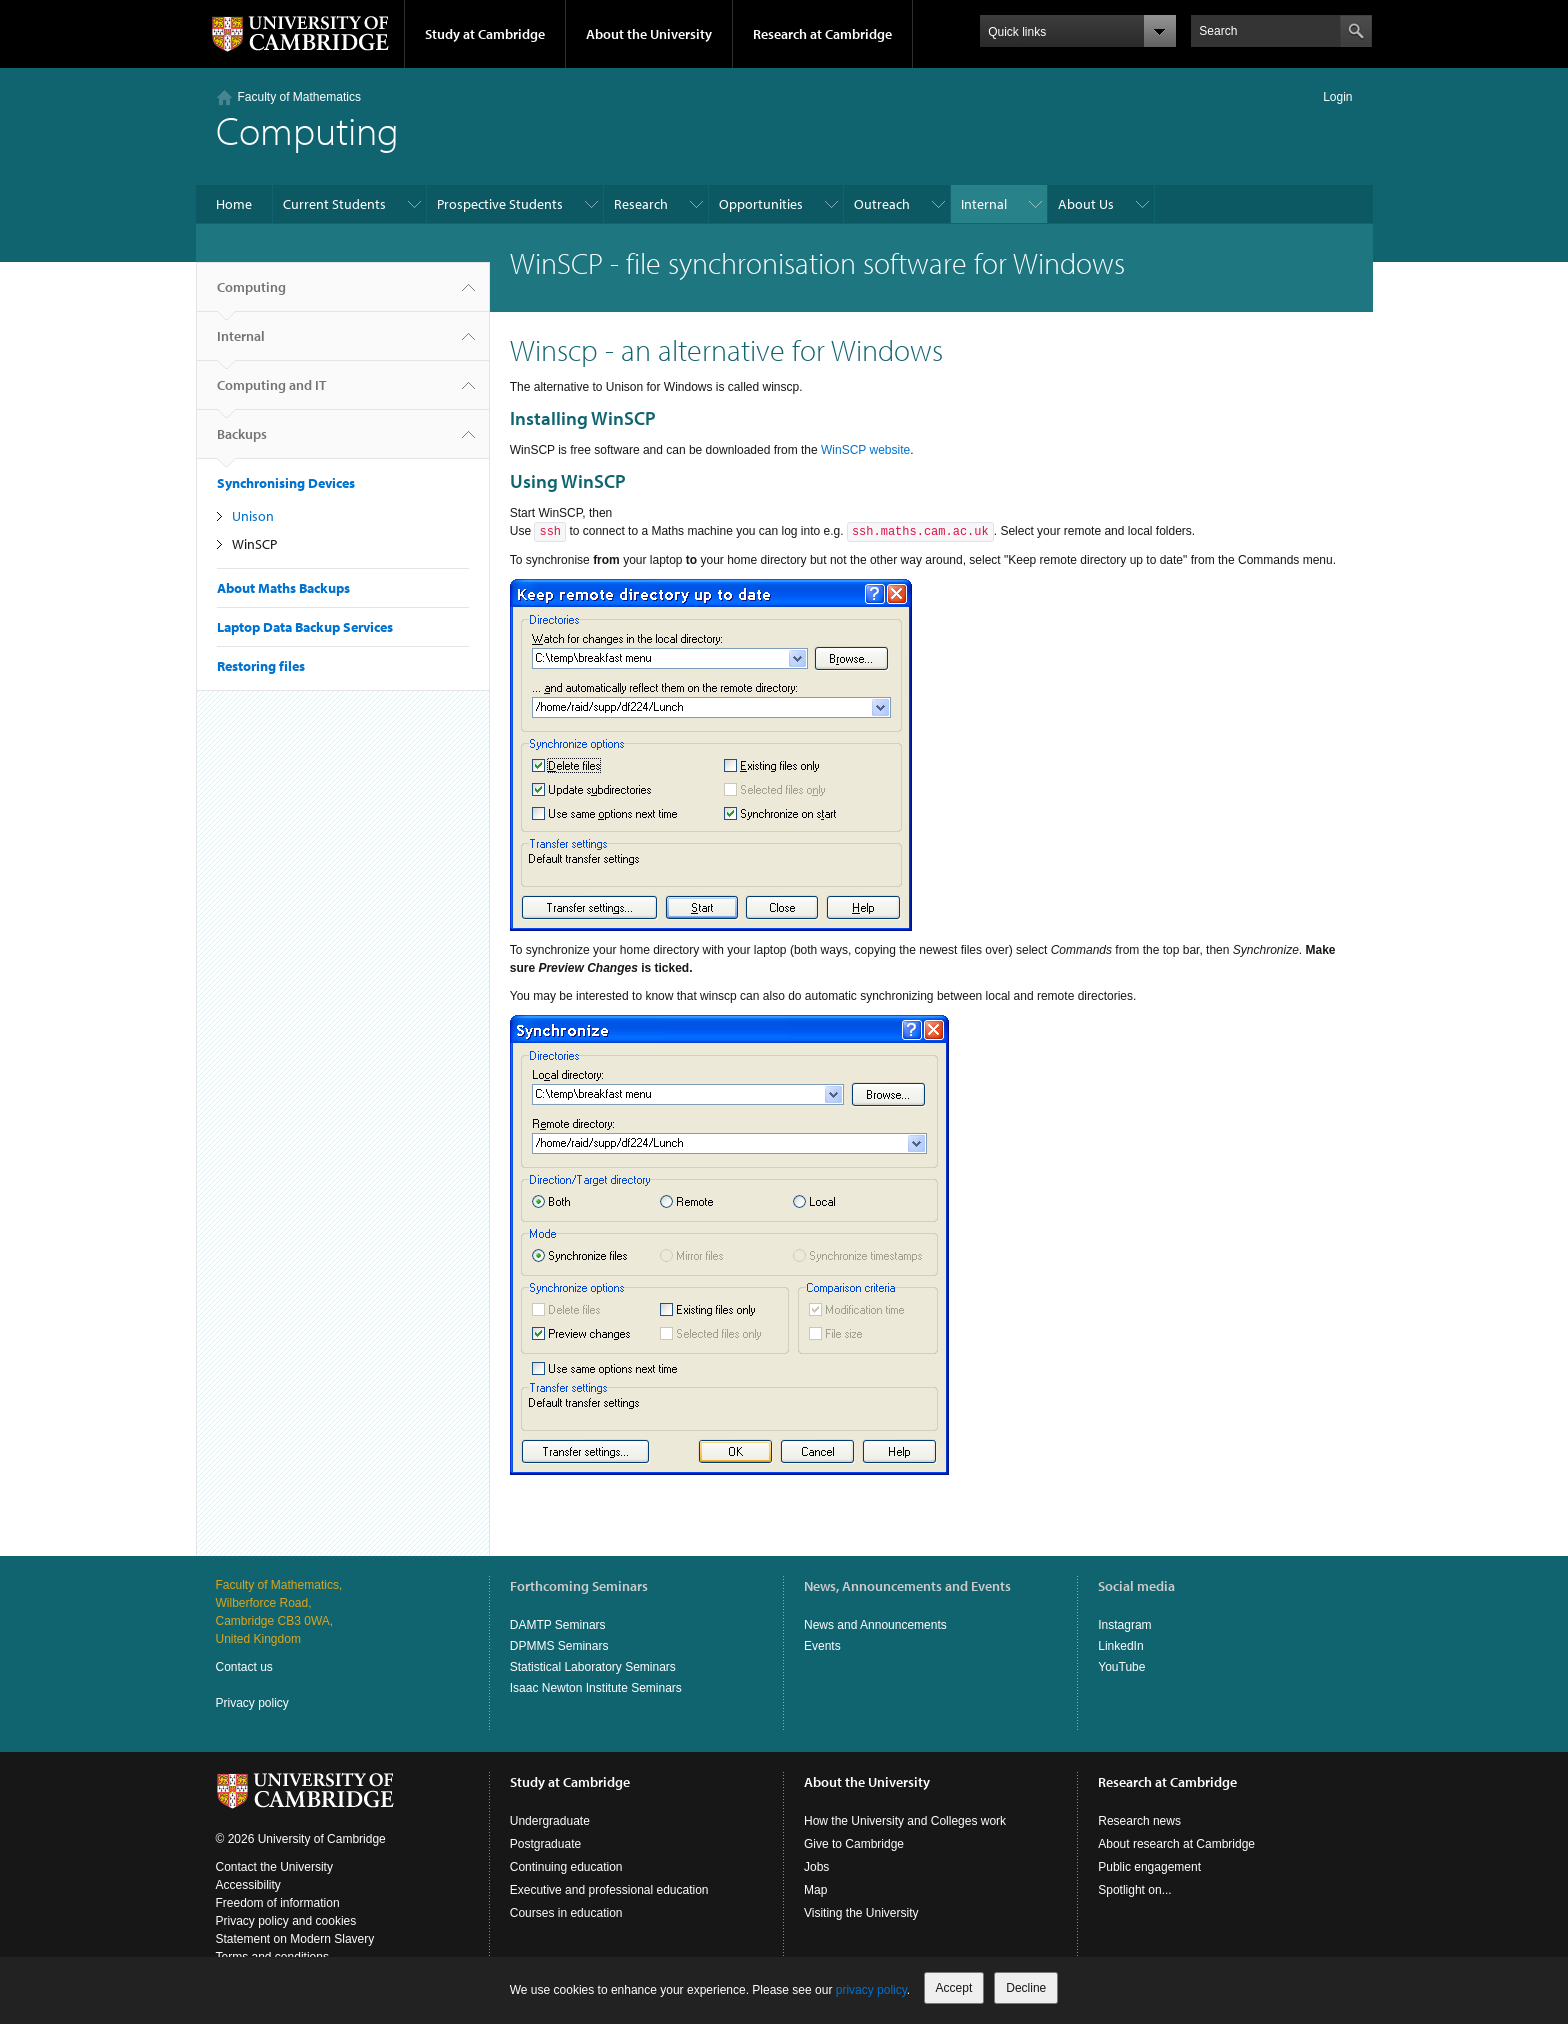 This screenshot has width=1568, height=2024. Describe the element at coordinates (984, 204) in the screenshot. I see `Internal` at that location.